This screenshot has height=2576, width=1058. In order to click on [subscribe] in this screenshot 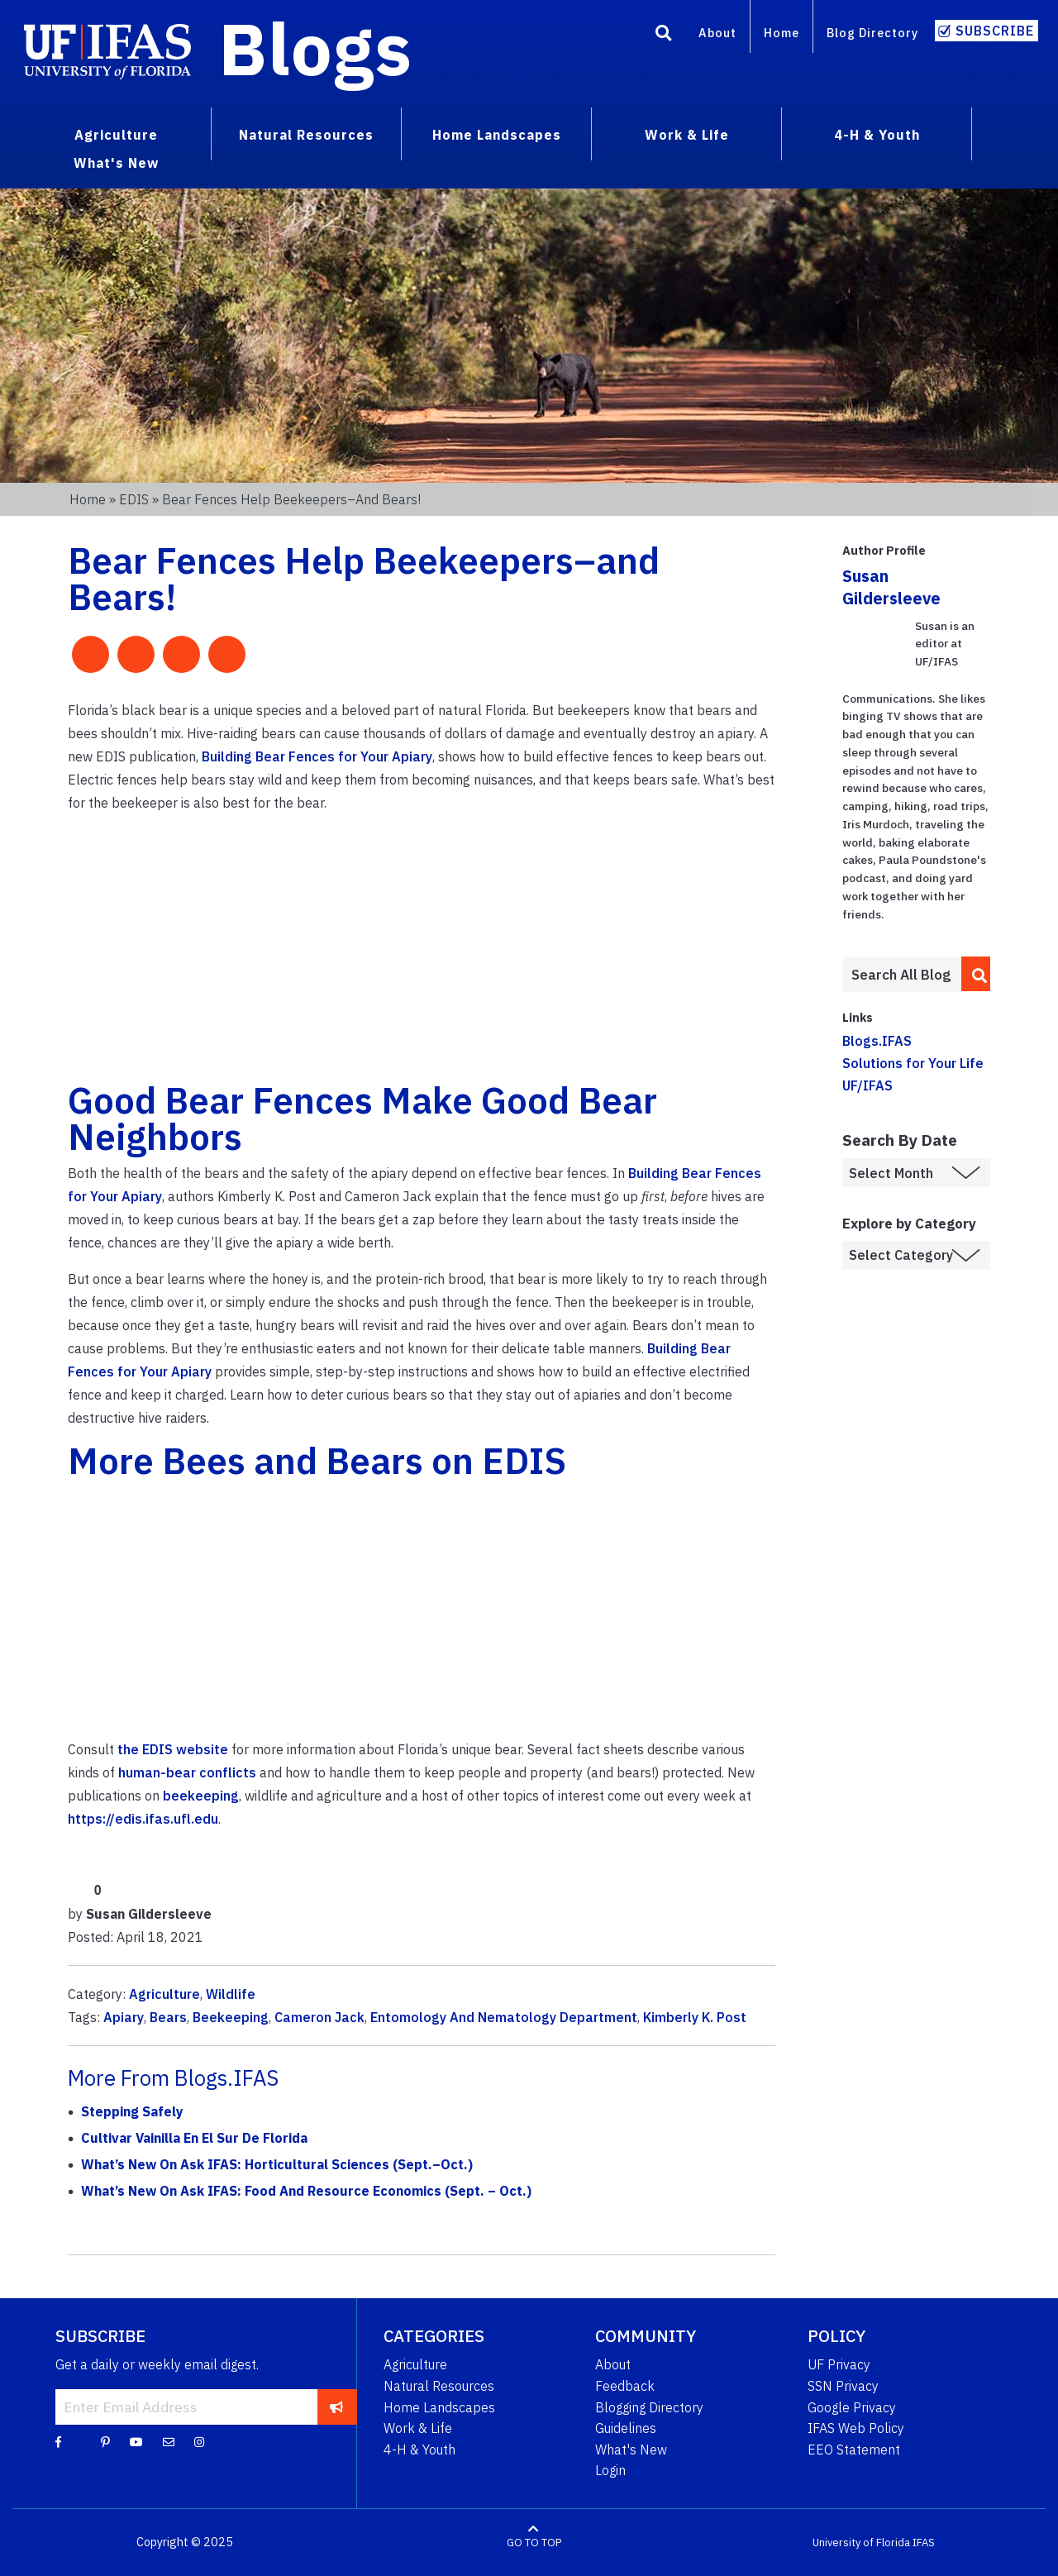, I will do `click(336, 2406)`.